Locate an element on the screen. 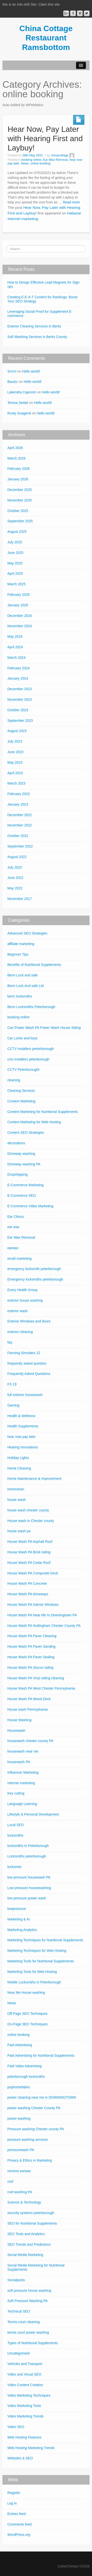  Tennis court cleaning. is located at coordinates (23, 2322).